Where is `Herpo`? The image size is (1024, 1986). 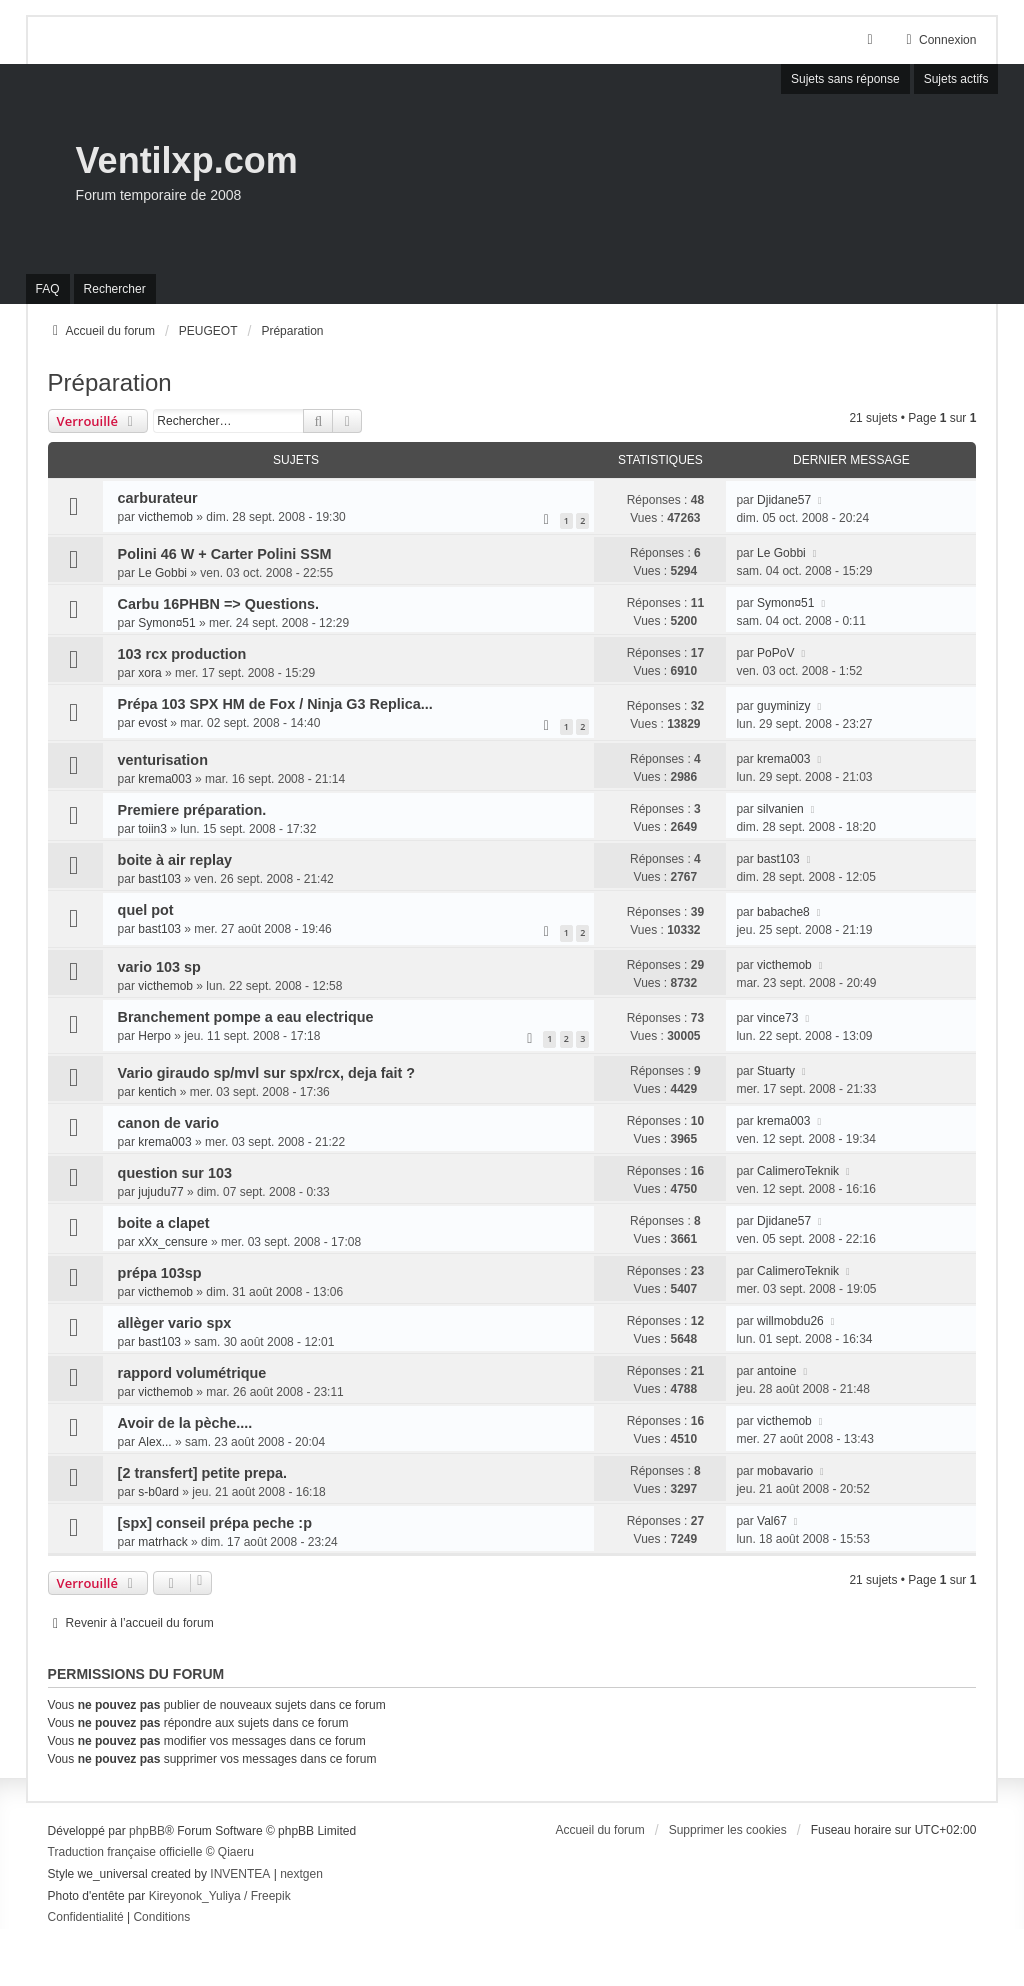 Herpo is located at coordinates (154, 1036).